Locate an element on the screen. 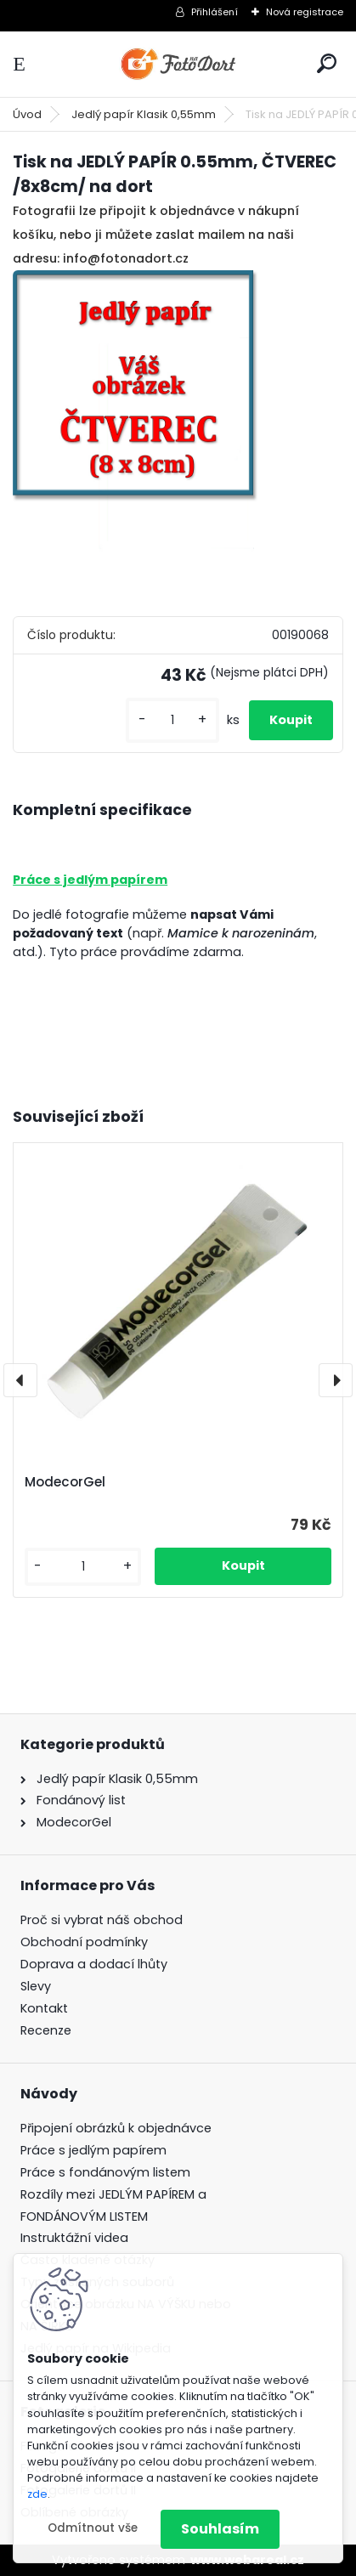 The height and width of the screenshot is (2576, 356). Doprava a dodací lhůty is located at coordinates (93, 1964).